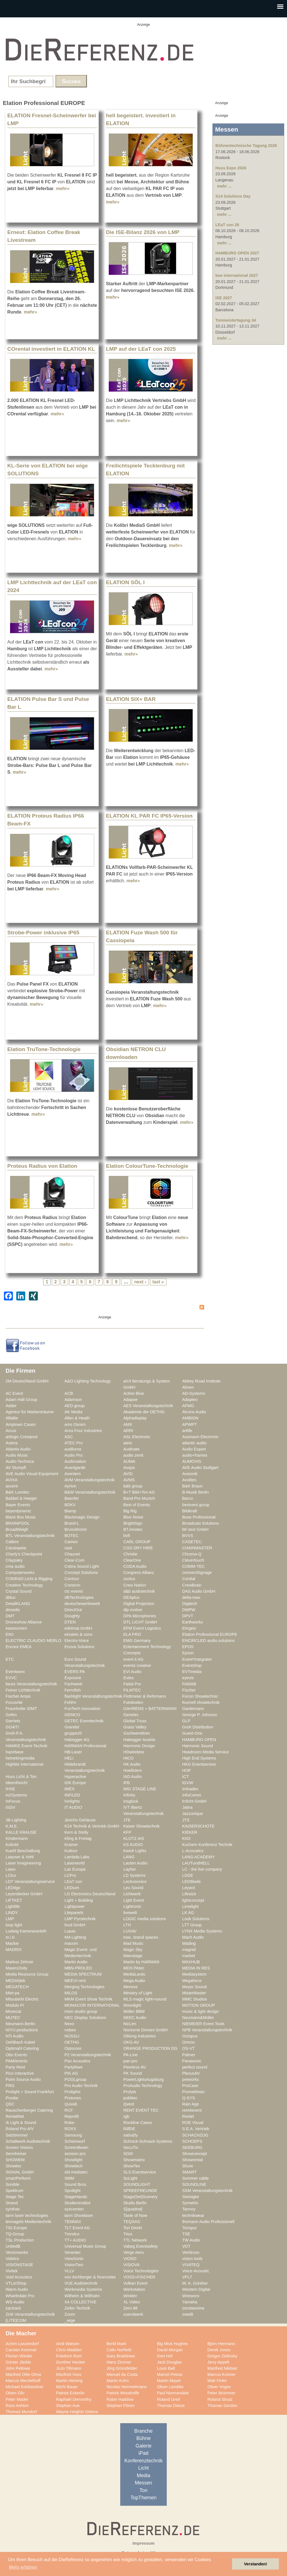  Describe the element at coordinates (89, 1492) in the screenshot. I see `B&W Veranstaltungstechnik` at that location.